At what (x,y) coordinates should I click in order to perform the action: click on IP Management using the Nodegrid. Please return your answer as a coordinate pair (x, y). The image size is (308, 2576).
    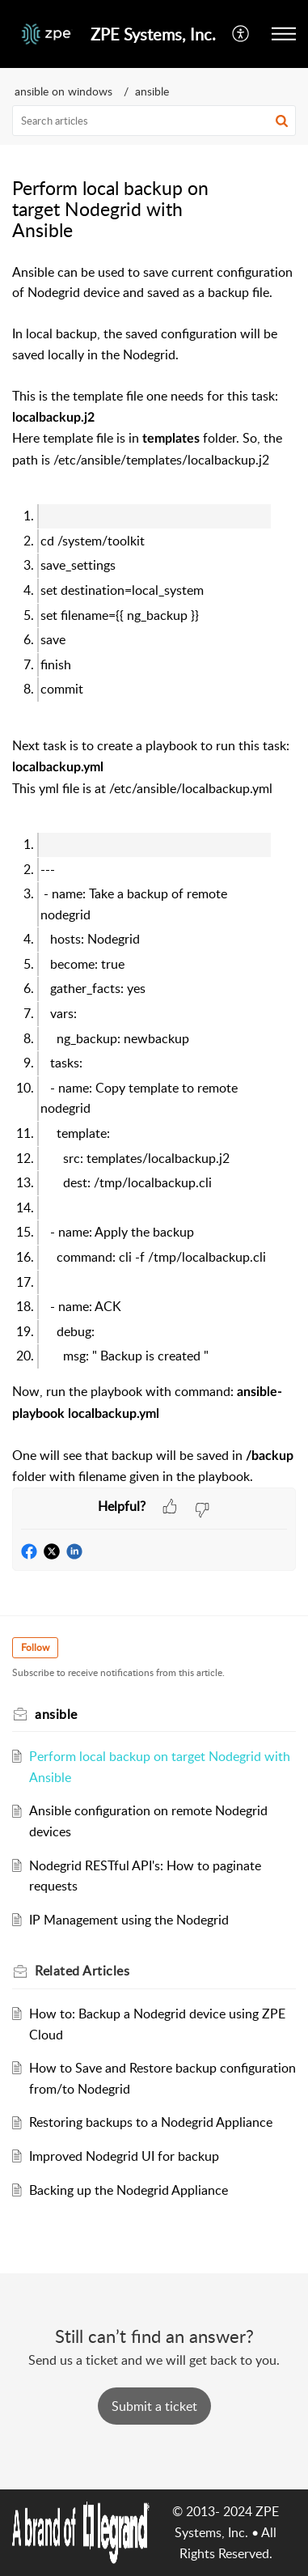
    Looking at the image, I should click on (129, 1920).